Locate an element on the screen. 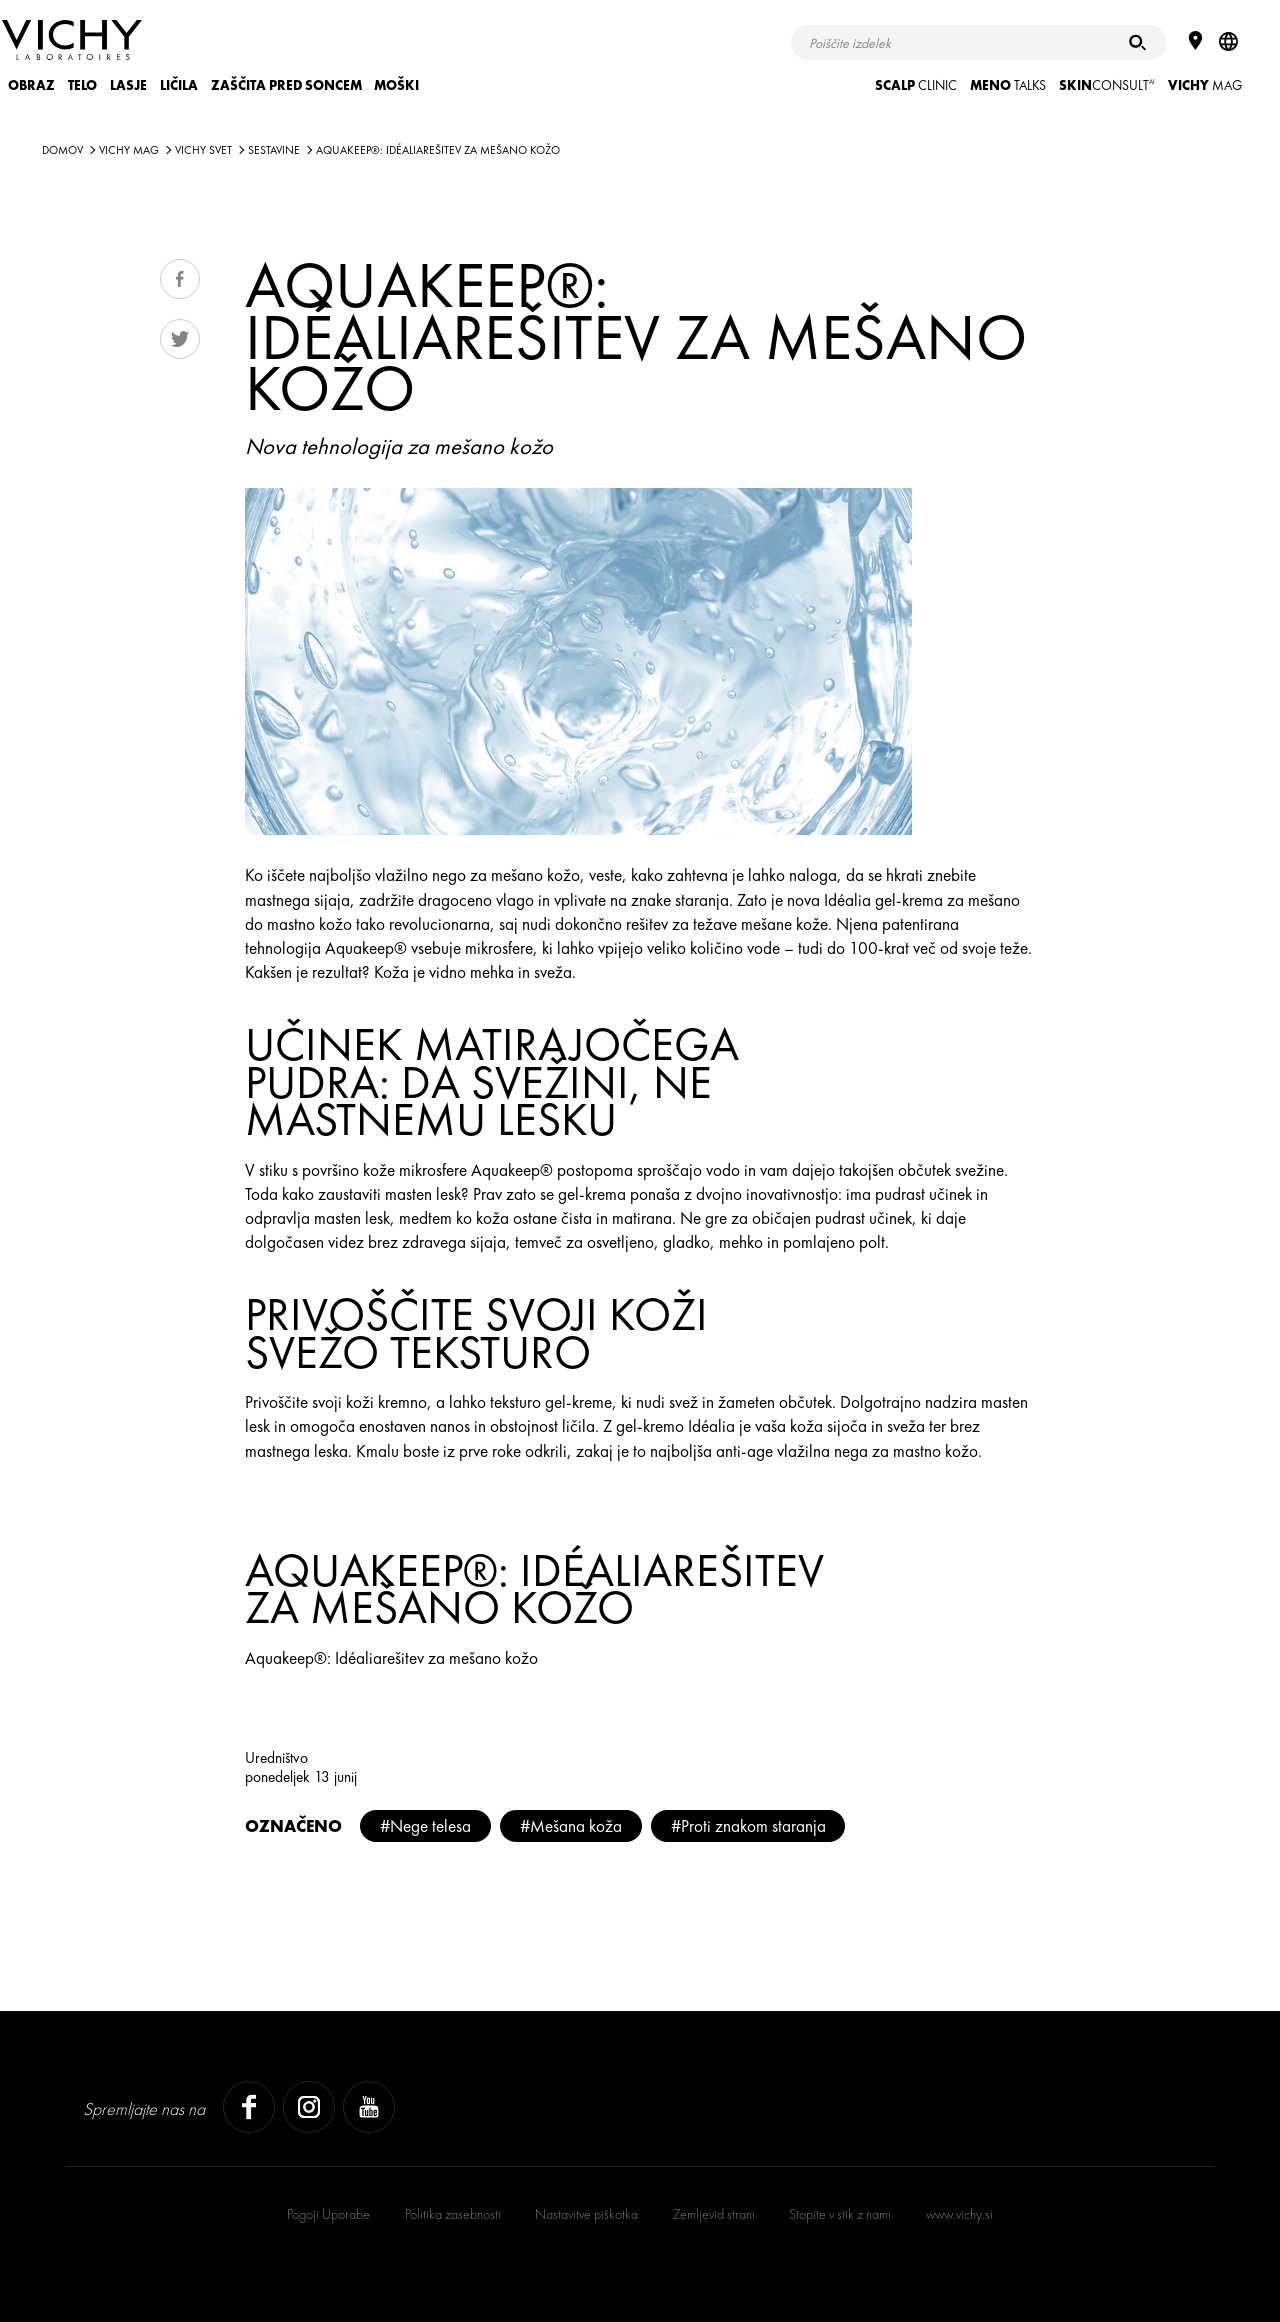  #Nege telesa is located at coordinates (425, 1826).